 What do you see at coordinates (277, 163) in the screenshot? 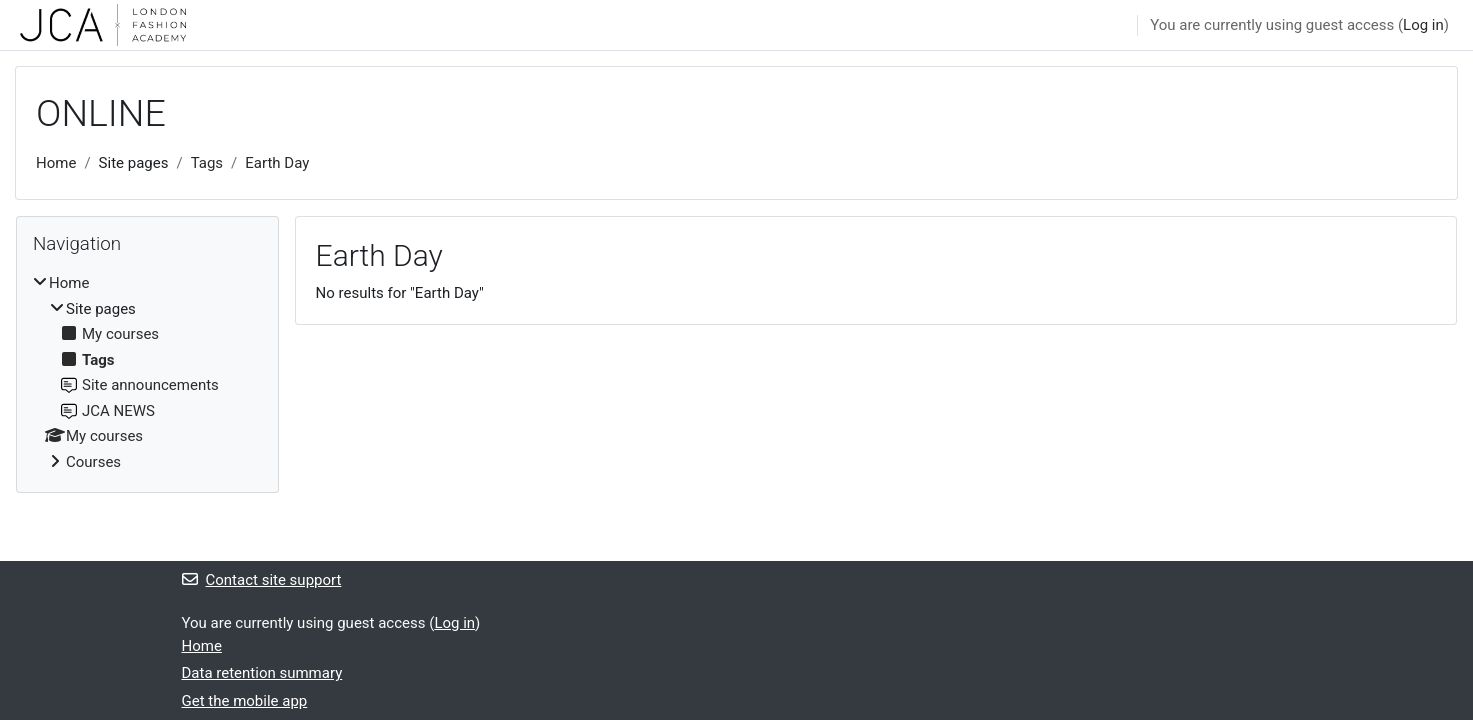
I see `Earth Day` at bounding box center [277, 163].